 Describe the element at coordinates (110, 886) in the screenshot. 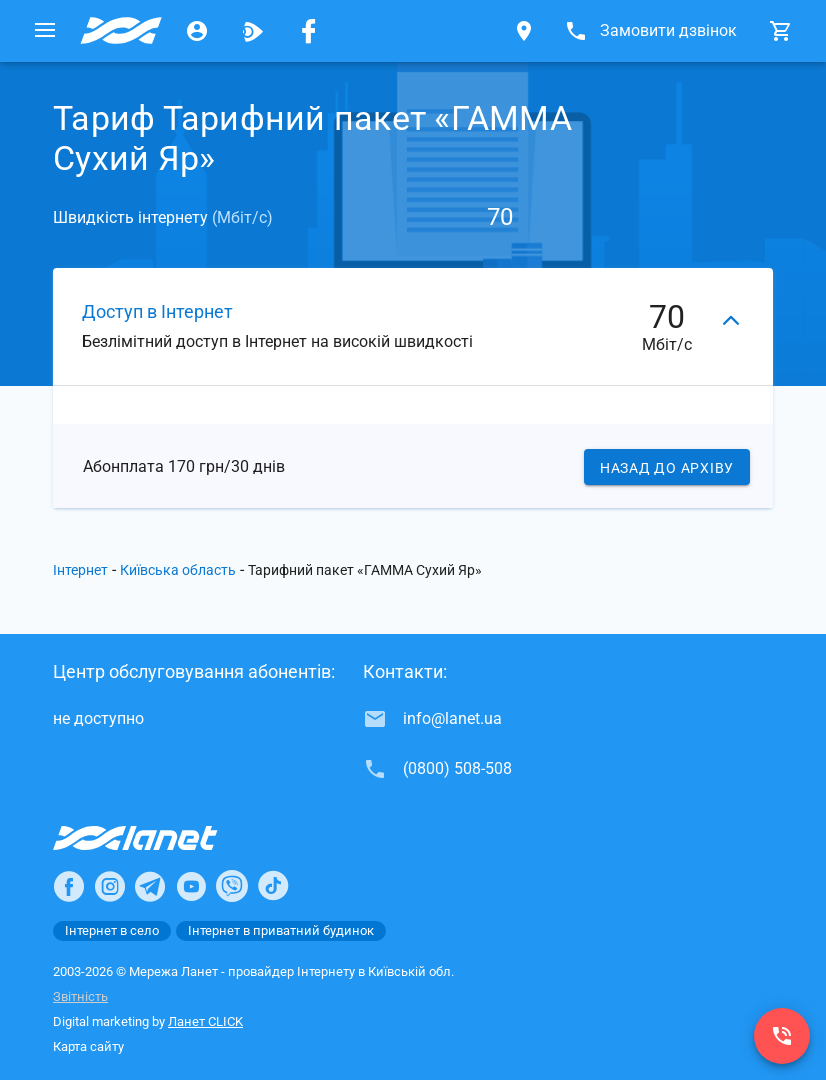

I see `[Ланет в Instagram]` at that location.